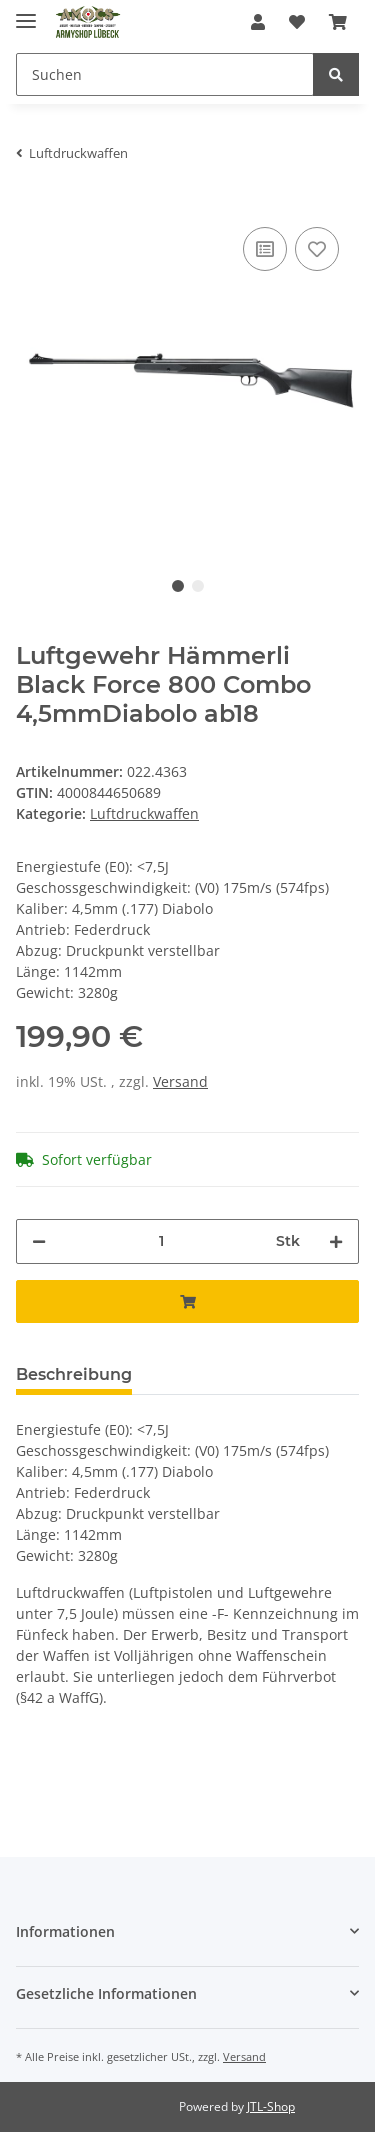 Image resolution: width=375 pixels, height=2132 pixels. I want to click on [Auf die Vergleichsliste], so click(265, 249).